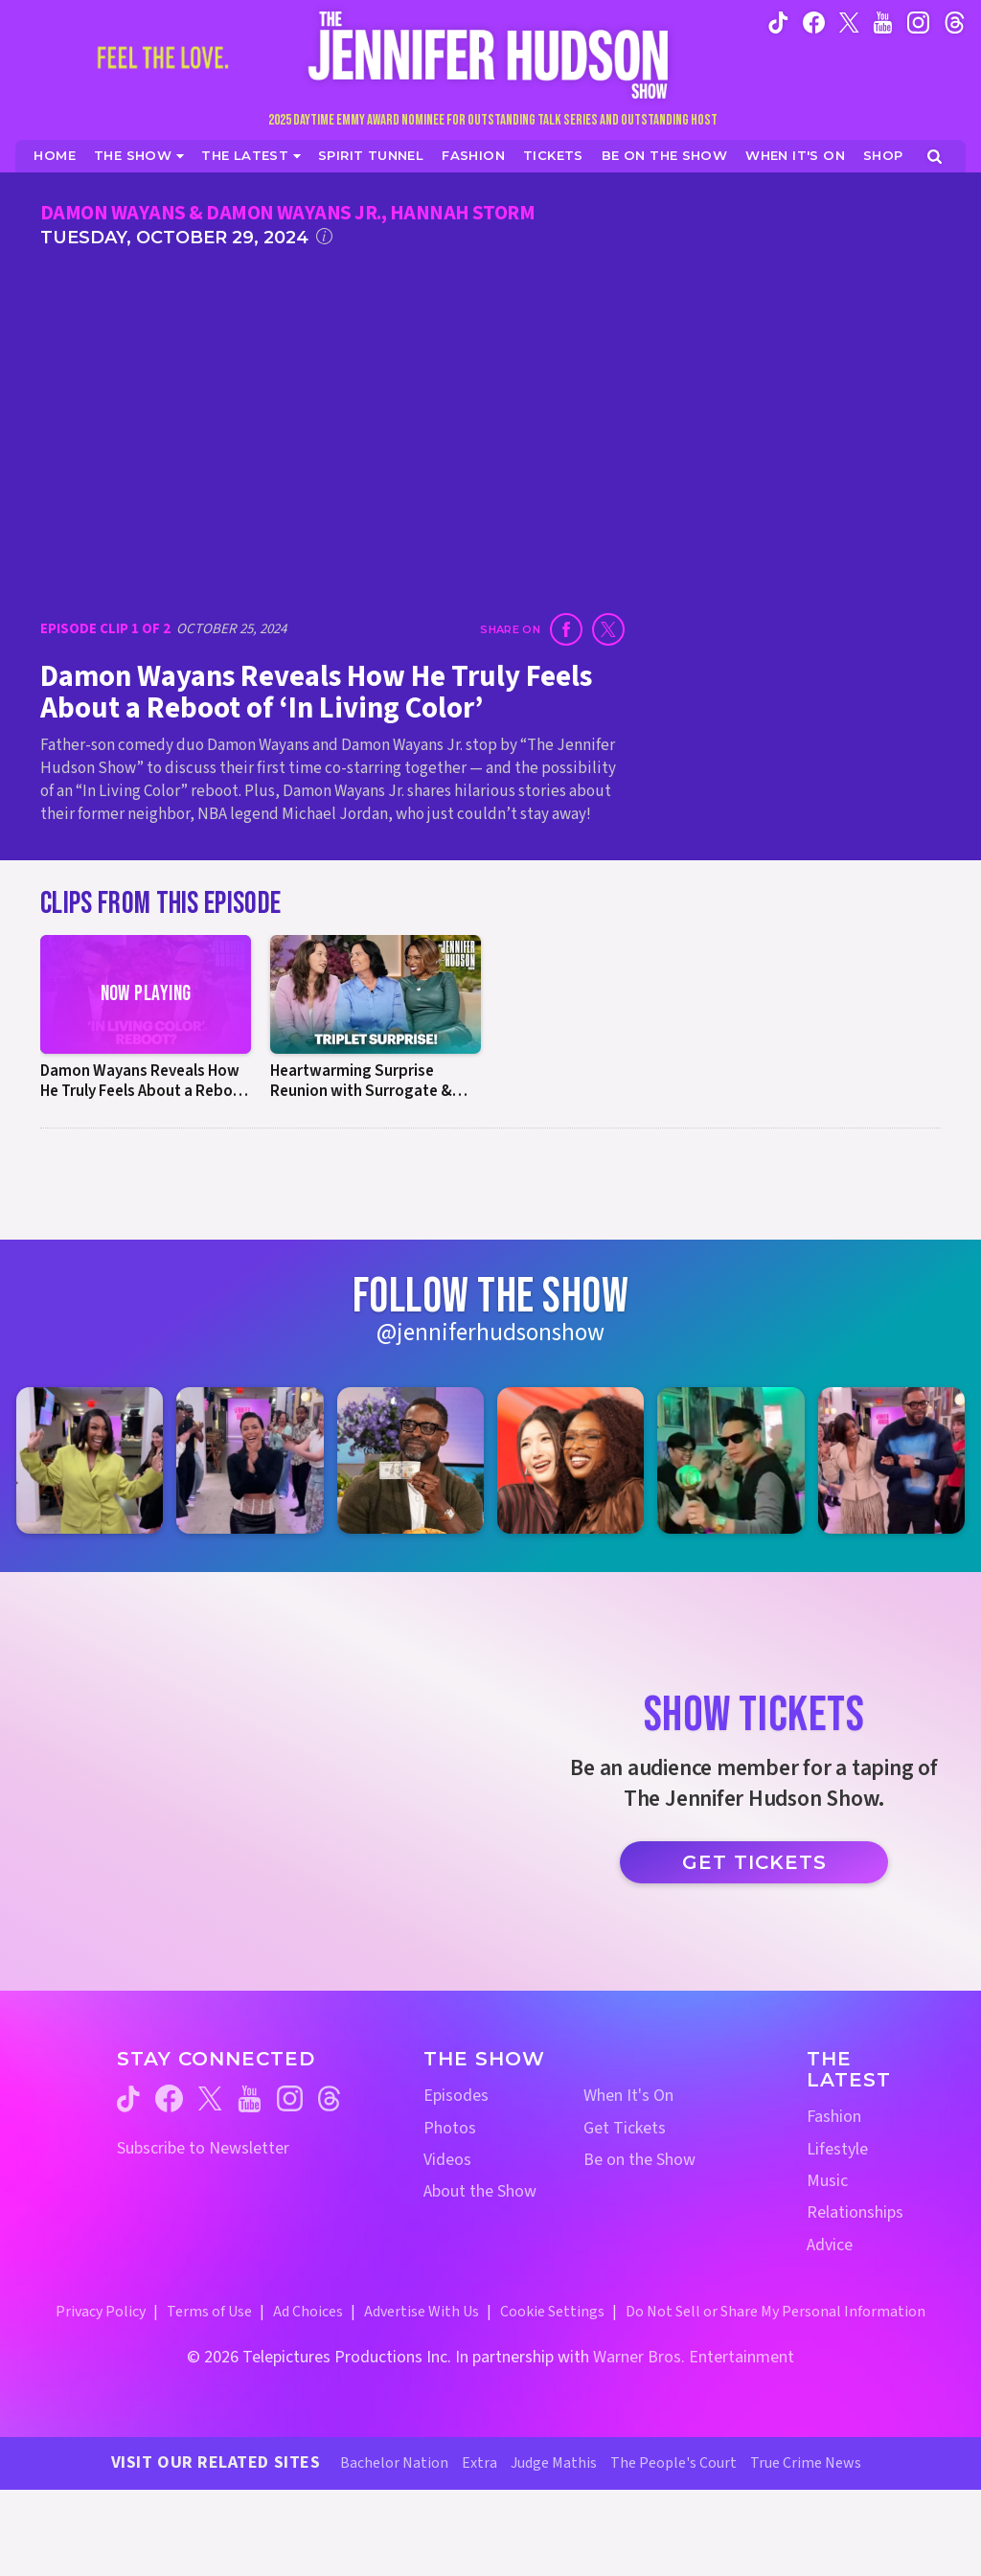 The height and width of the screenshot is (2576, 981). I want to click on [Jennifer Hudson Show Shop (opens in a new window)], so click(884, 155).